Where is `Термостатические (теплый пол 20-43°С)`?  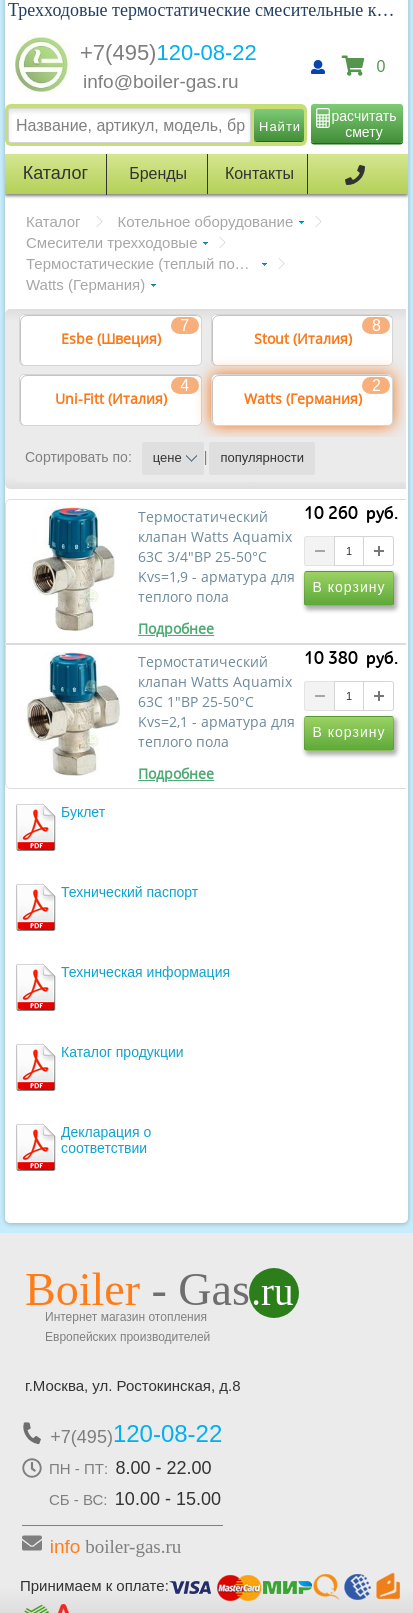 Термостатические (теплый пол 20-43°С) is located at coordinates (146, 263).